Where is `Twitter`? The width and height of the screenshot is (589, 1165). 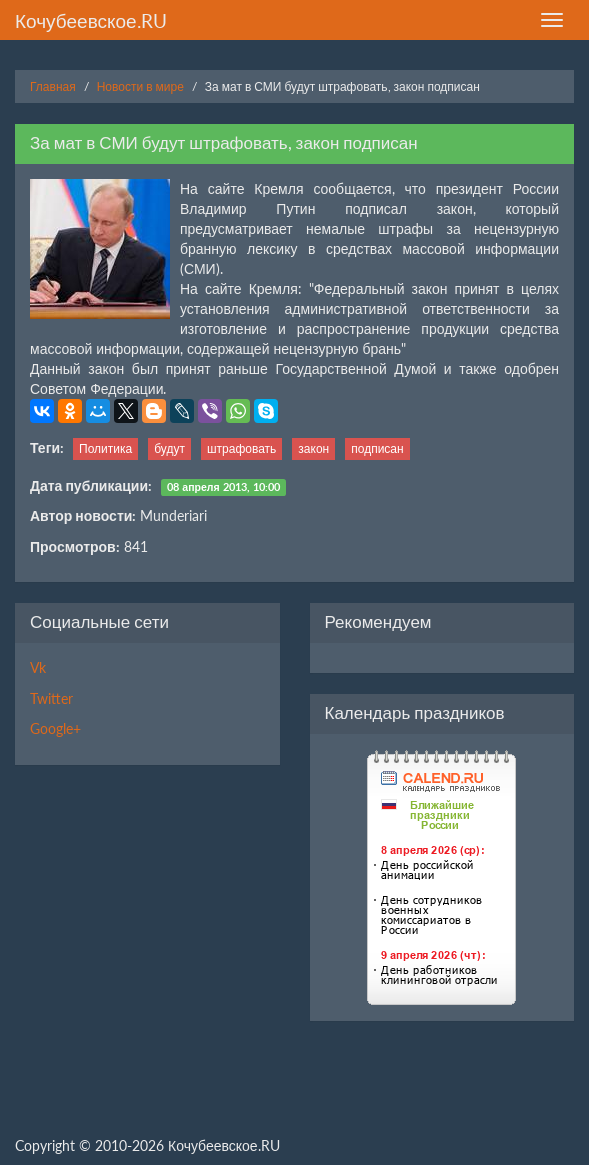 Twitter is located at coordinates (51, 698).